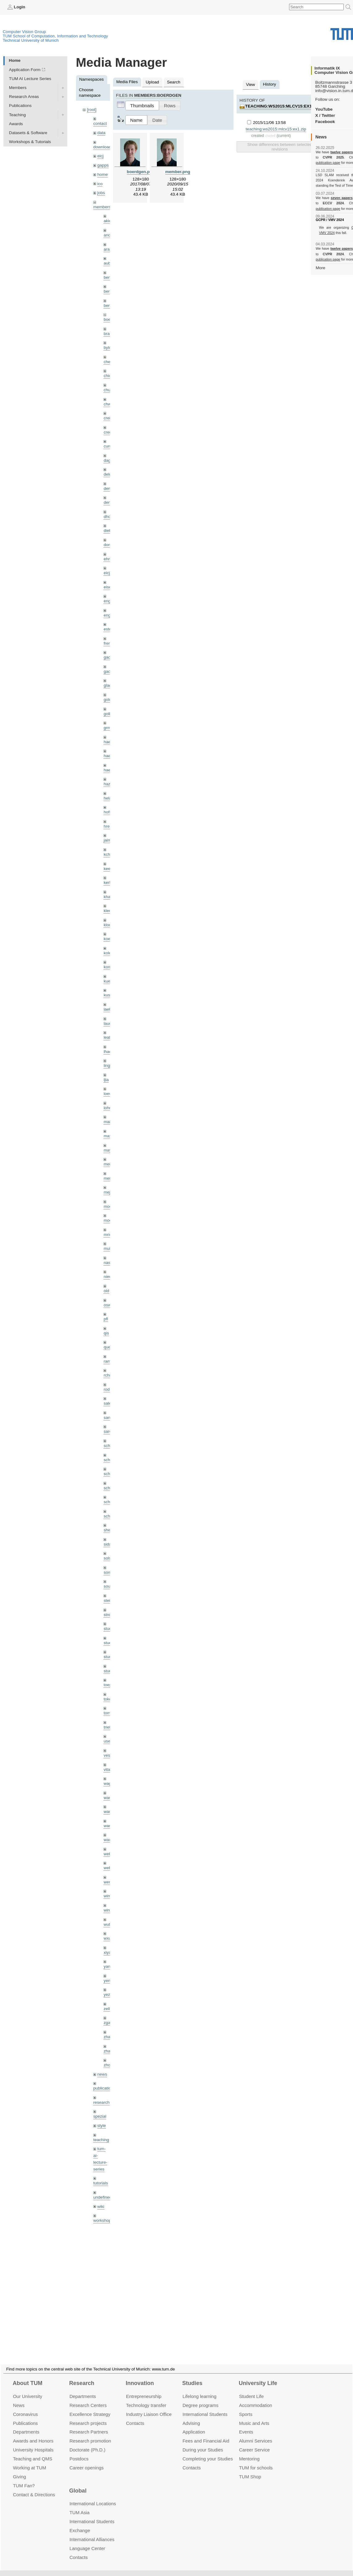  What do you see at coordinates (109, 2065) in the screenshot?
I see `zhouq` at bounding box center [109, 2065].